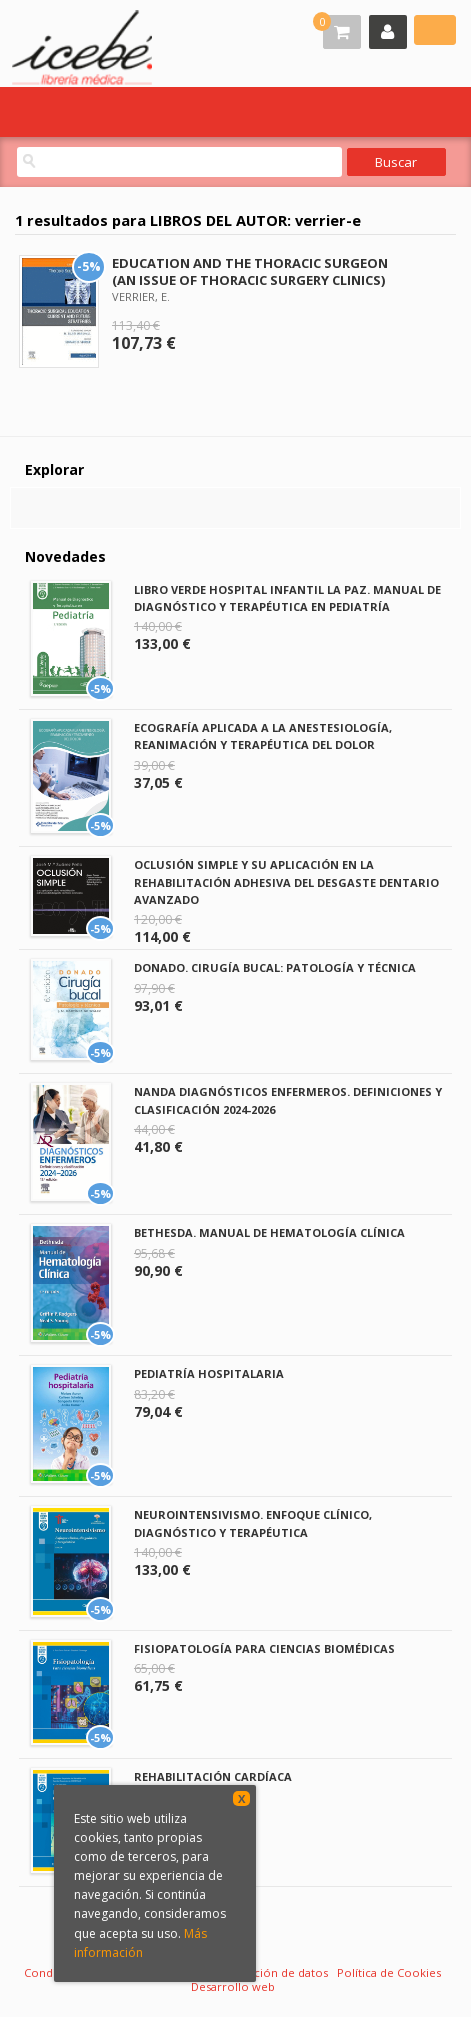 This screenshot has width=471, height=2017. What do you see at coordinates (389, 1972) in the screenshot?
I see `Política de Cookies` at bounding box center [389, 1972].